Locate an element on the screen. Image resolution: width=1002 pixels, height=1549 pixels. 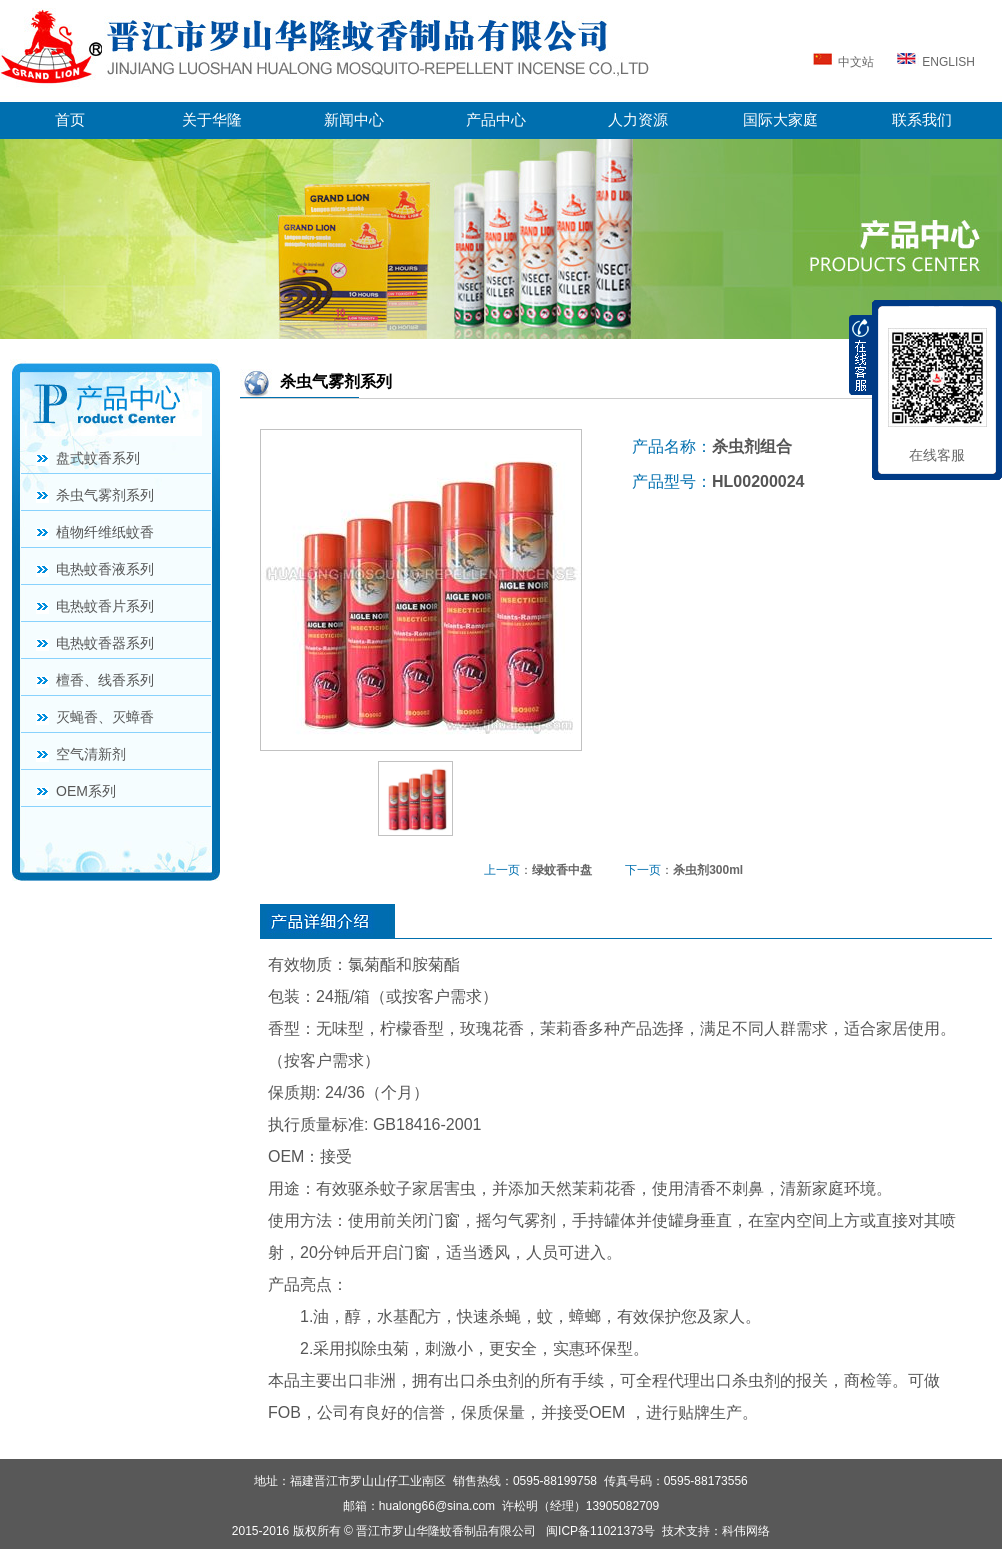
闽ICP备11021373号 is located at coordinates (600, 1531).